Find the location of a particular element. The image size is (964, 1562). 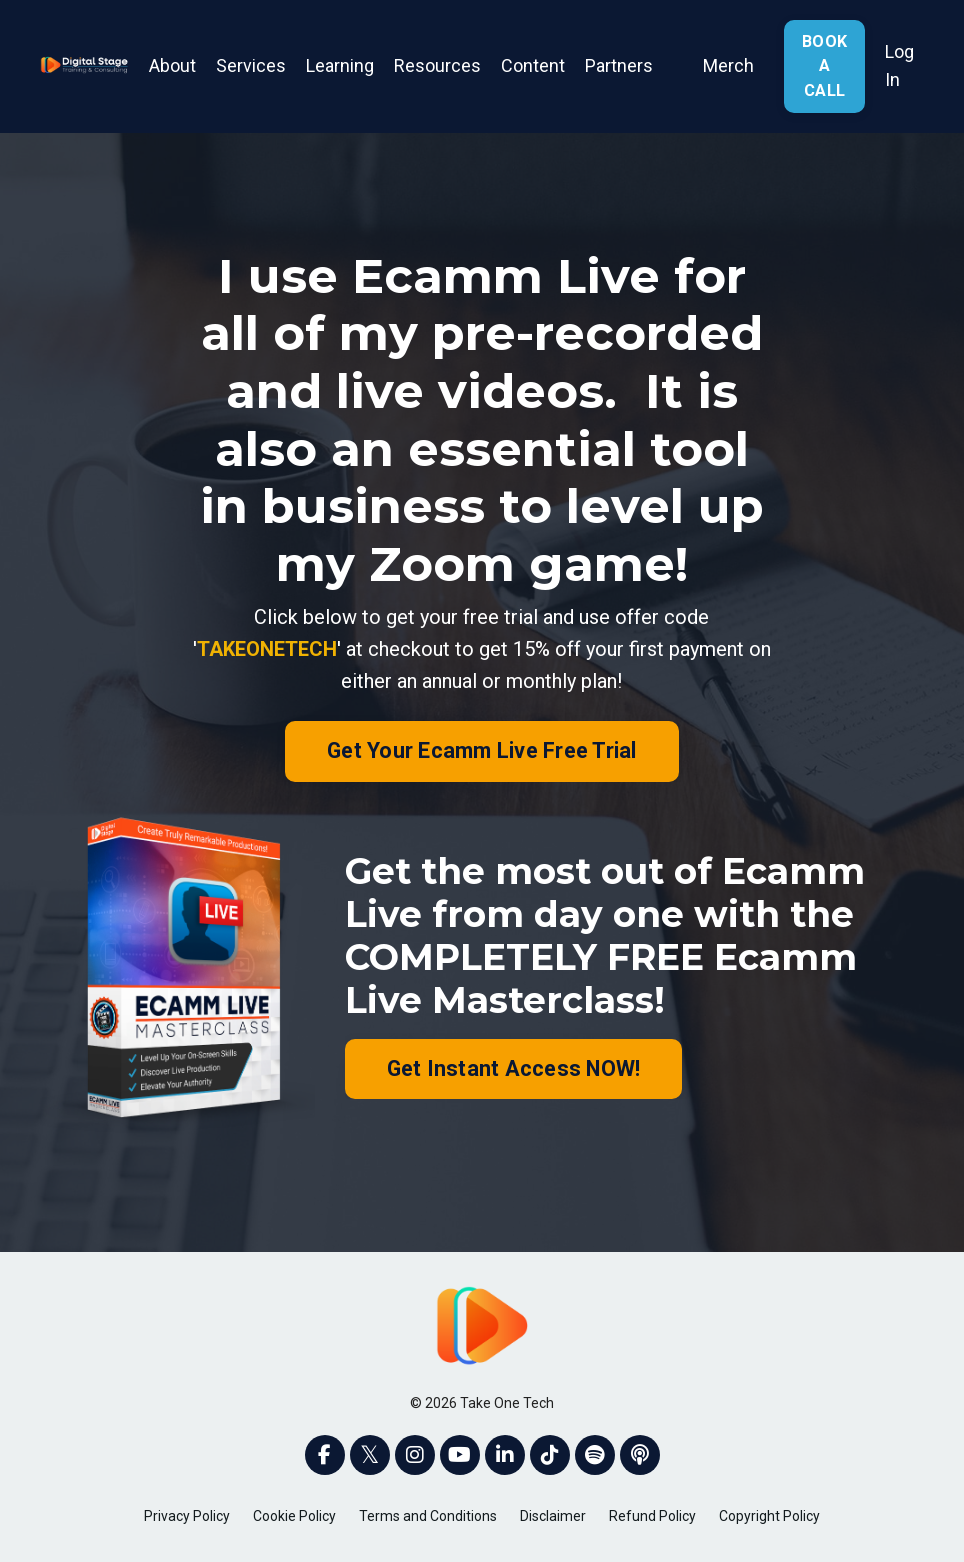

Cookie Policy is located at coordinates (294, 1516).